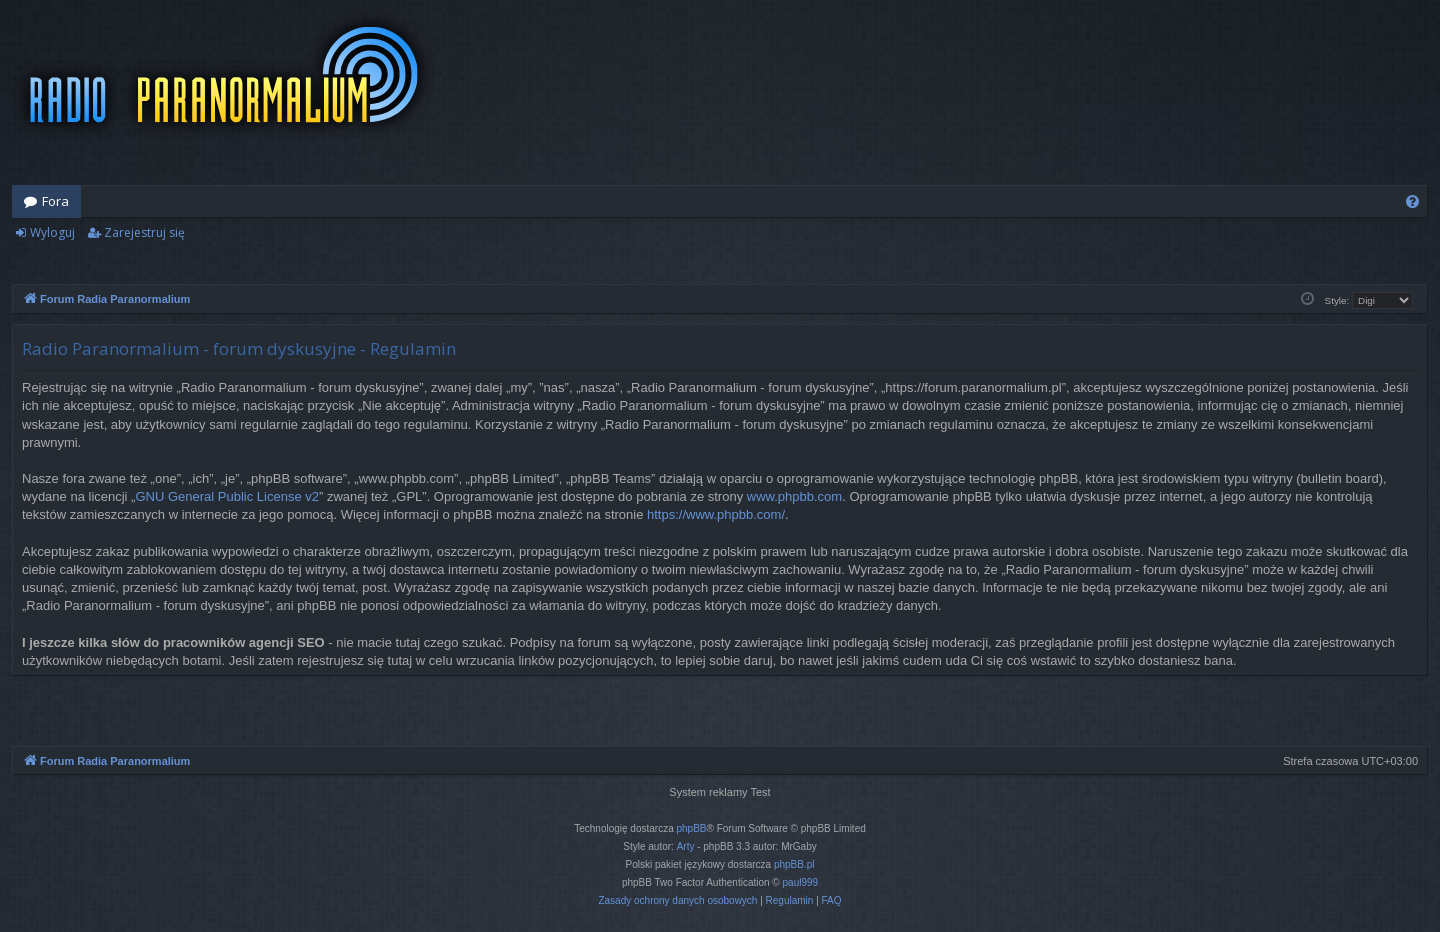 Image resolution: width=1440 pixels, height=932 pixels. Describe the element at coordinates (1412, 201) in the screenshot. I see `[menuitem]` at that location.